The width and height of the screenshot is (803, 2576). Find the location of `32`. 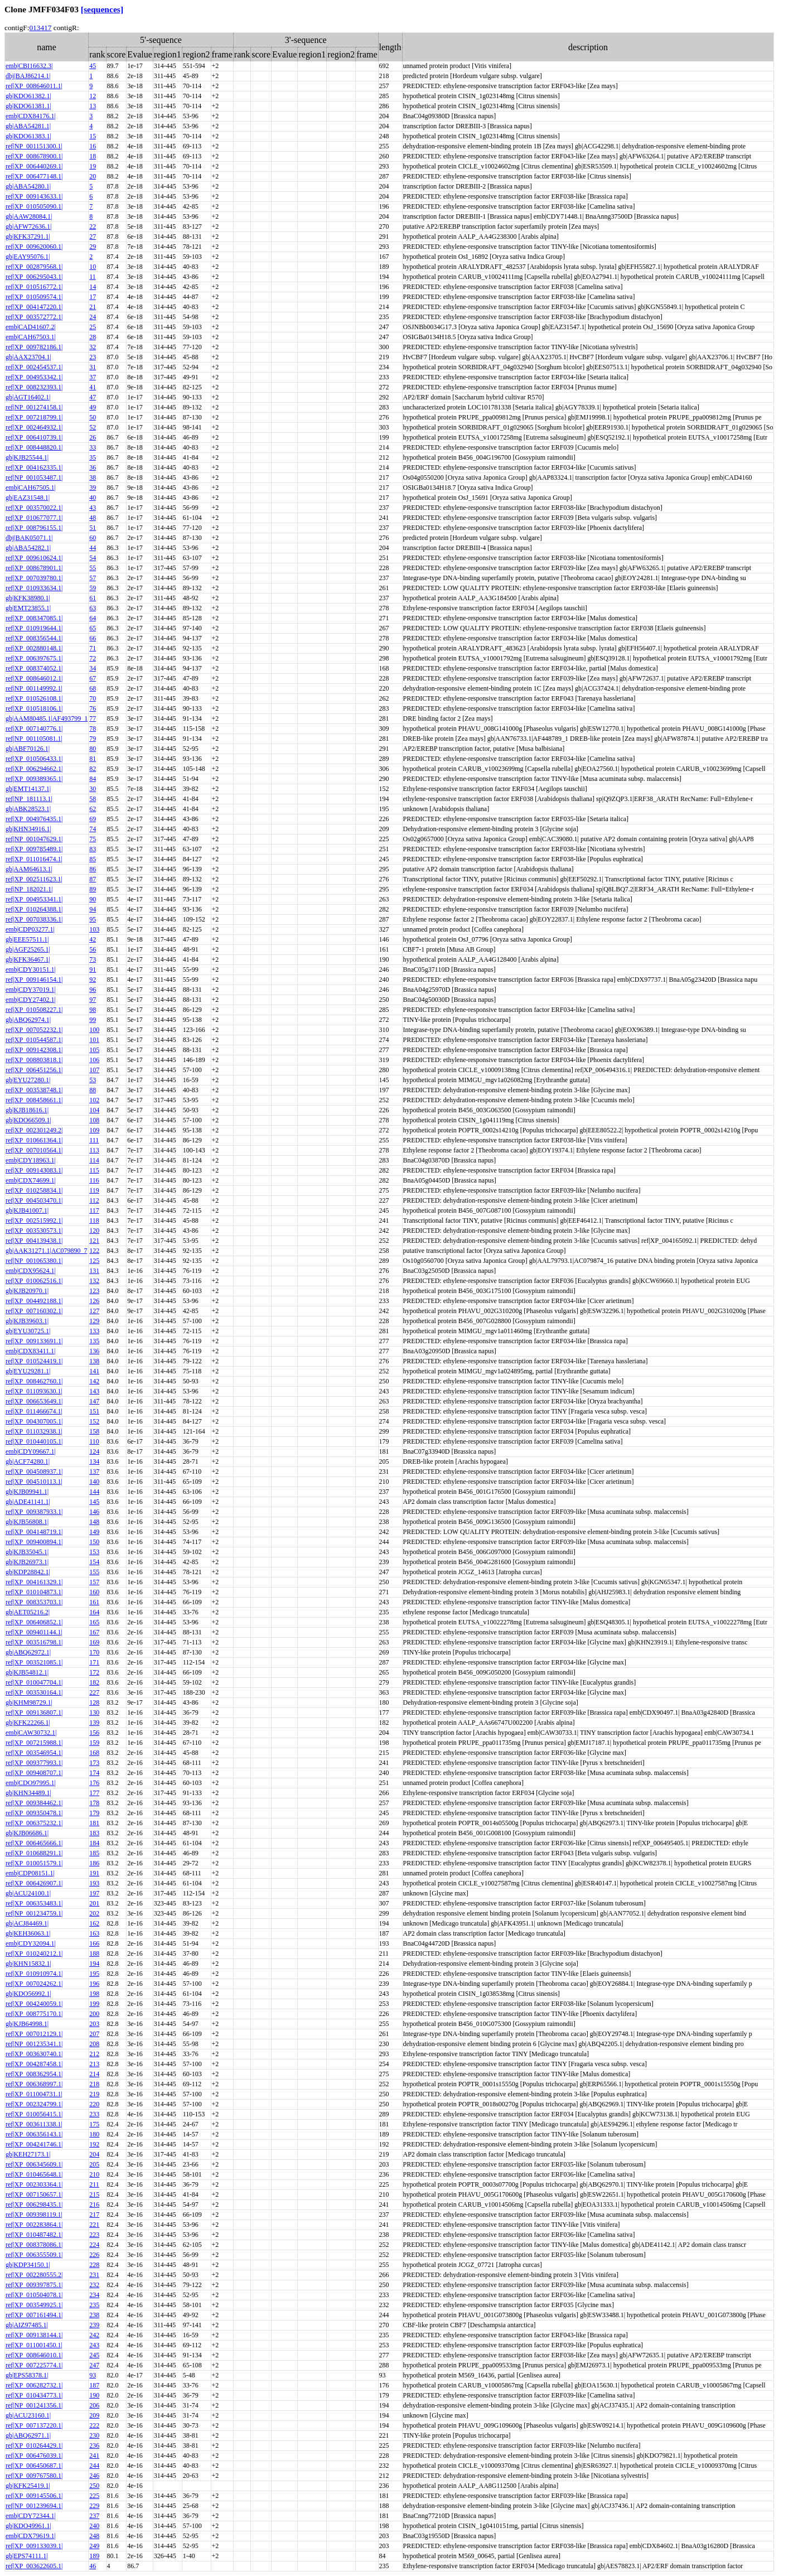

32 is located at coordinates (92, 347).